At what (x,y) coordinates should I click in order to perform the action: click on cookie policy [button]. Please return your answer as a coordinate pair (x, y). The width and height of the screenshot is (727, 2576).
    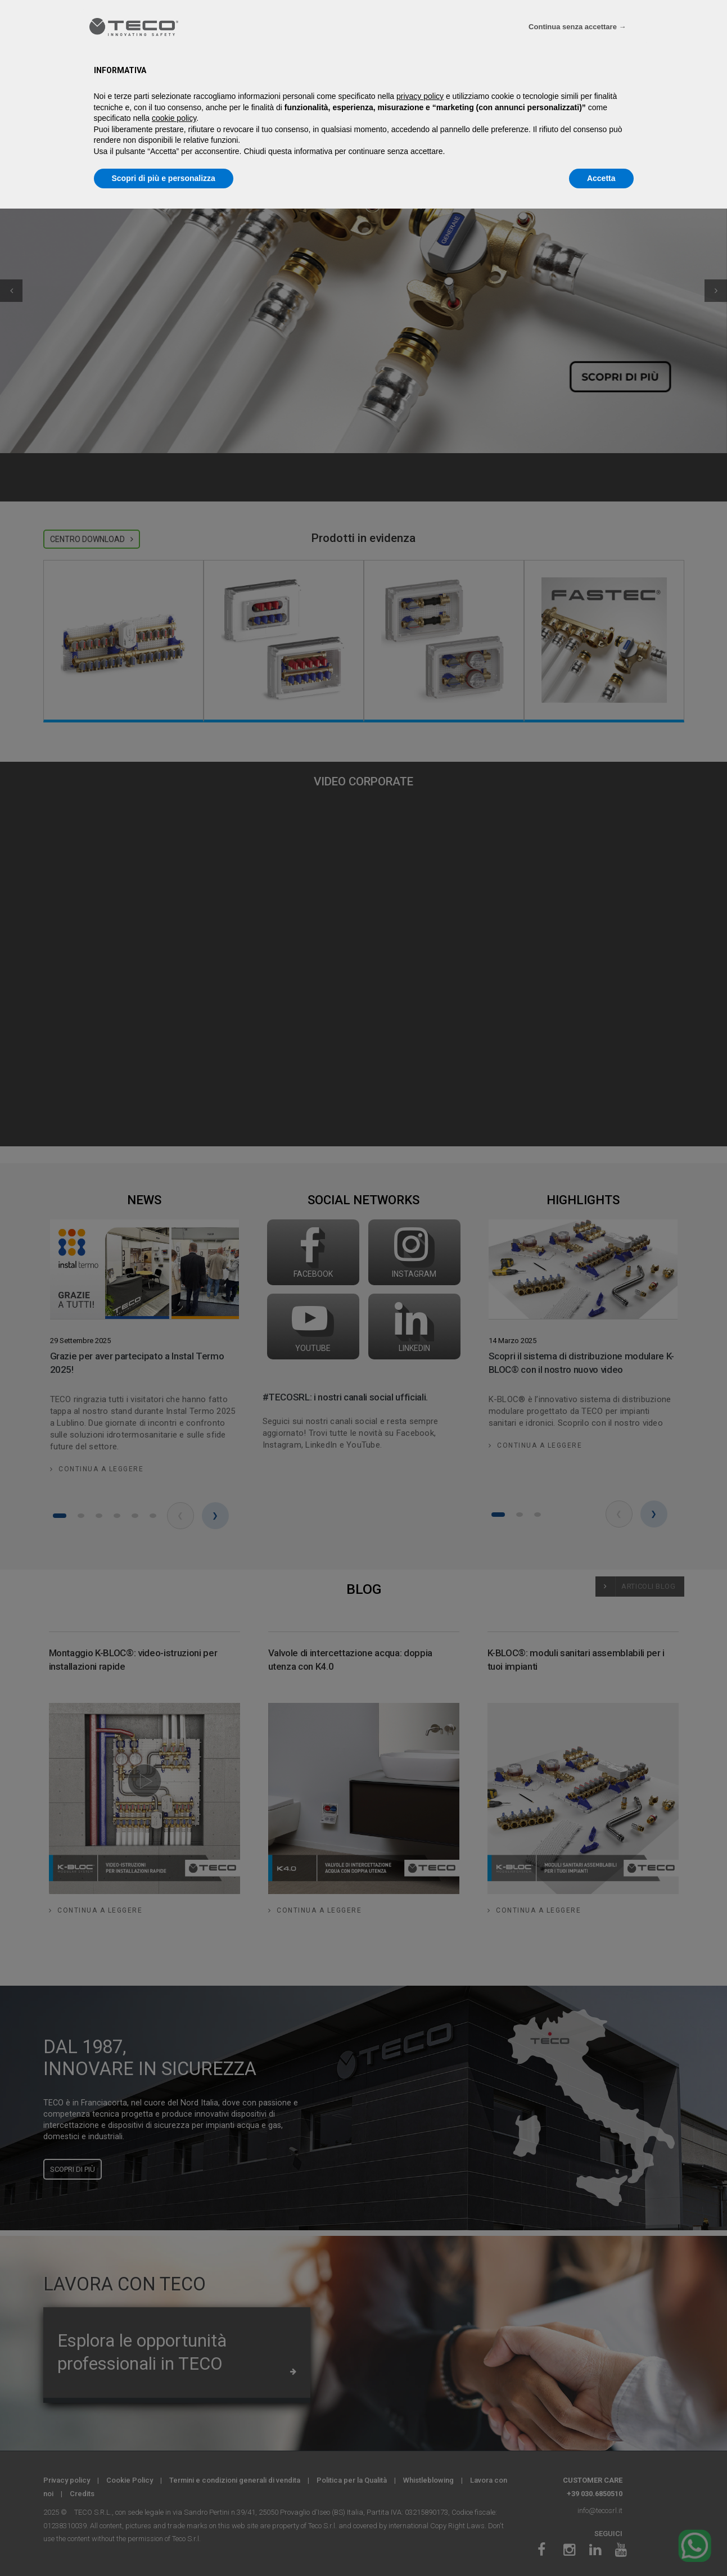
    Looking at the image, I should click on (174, 118).